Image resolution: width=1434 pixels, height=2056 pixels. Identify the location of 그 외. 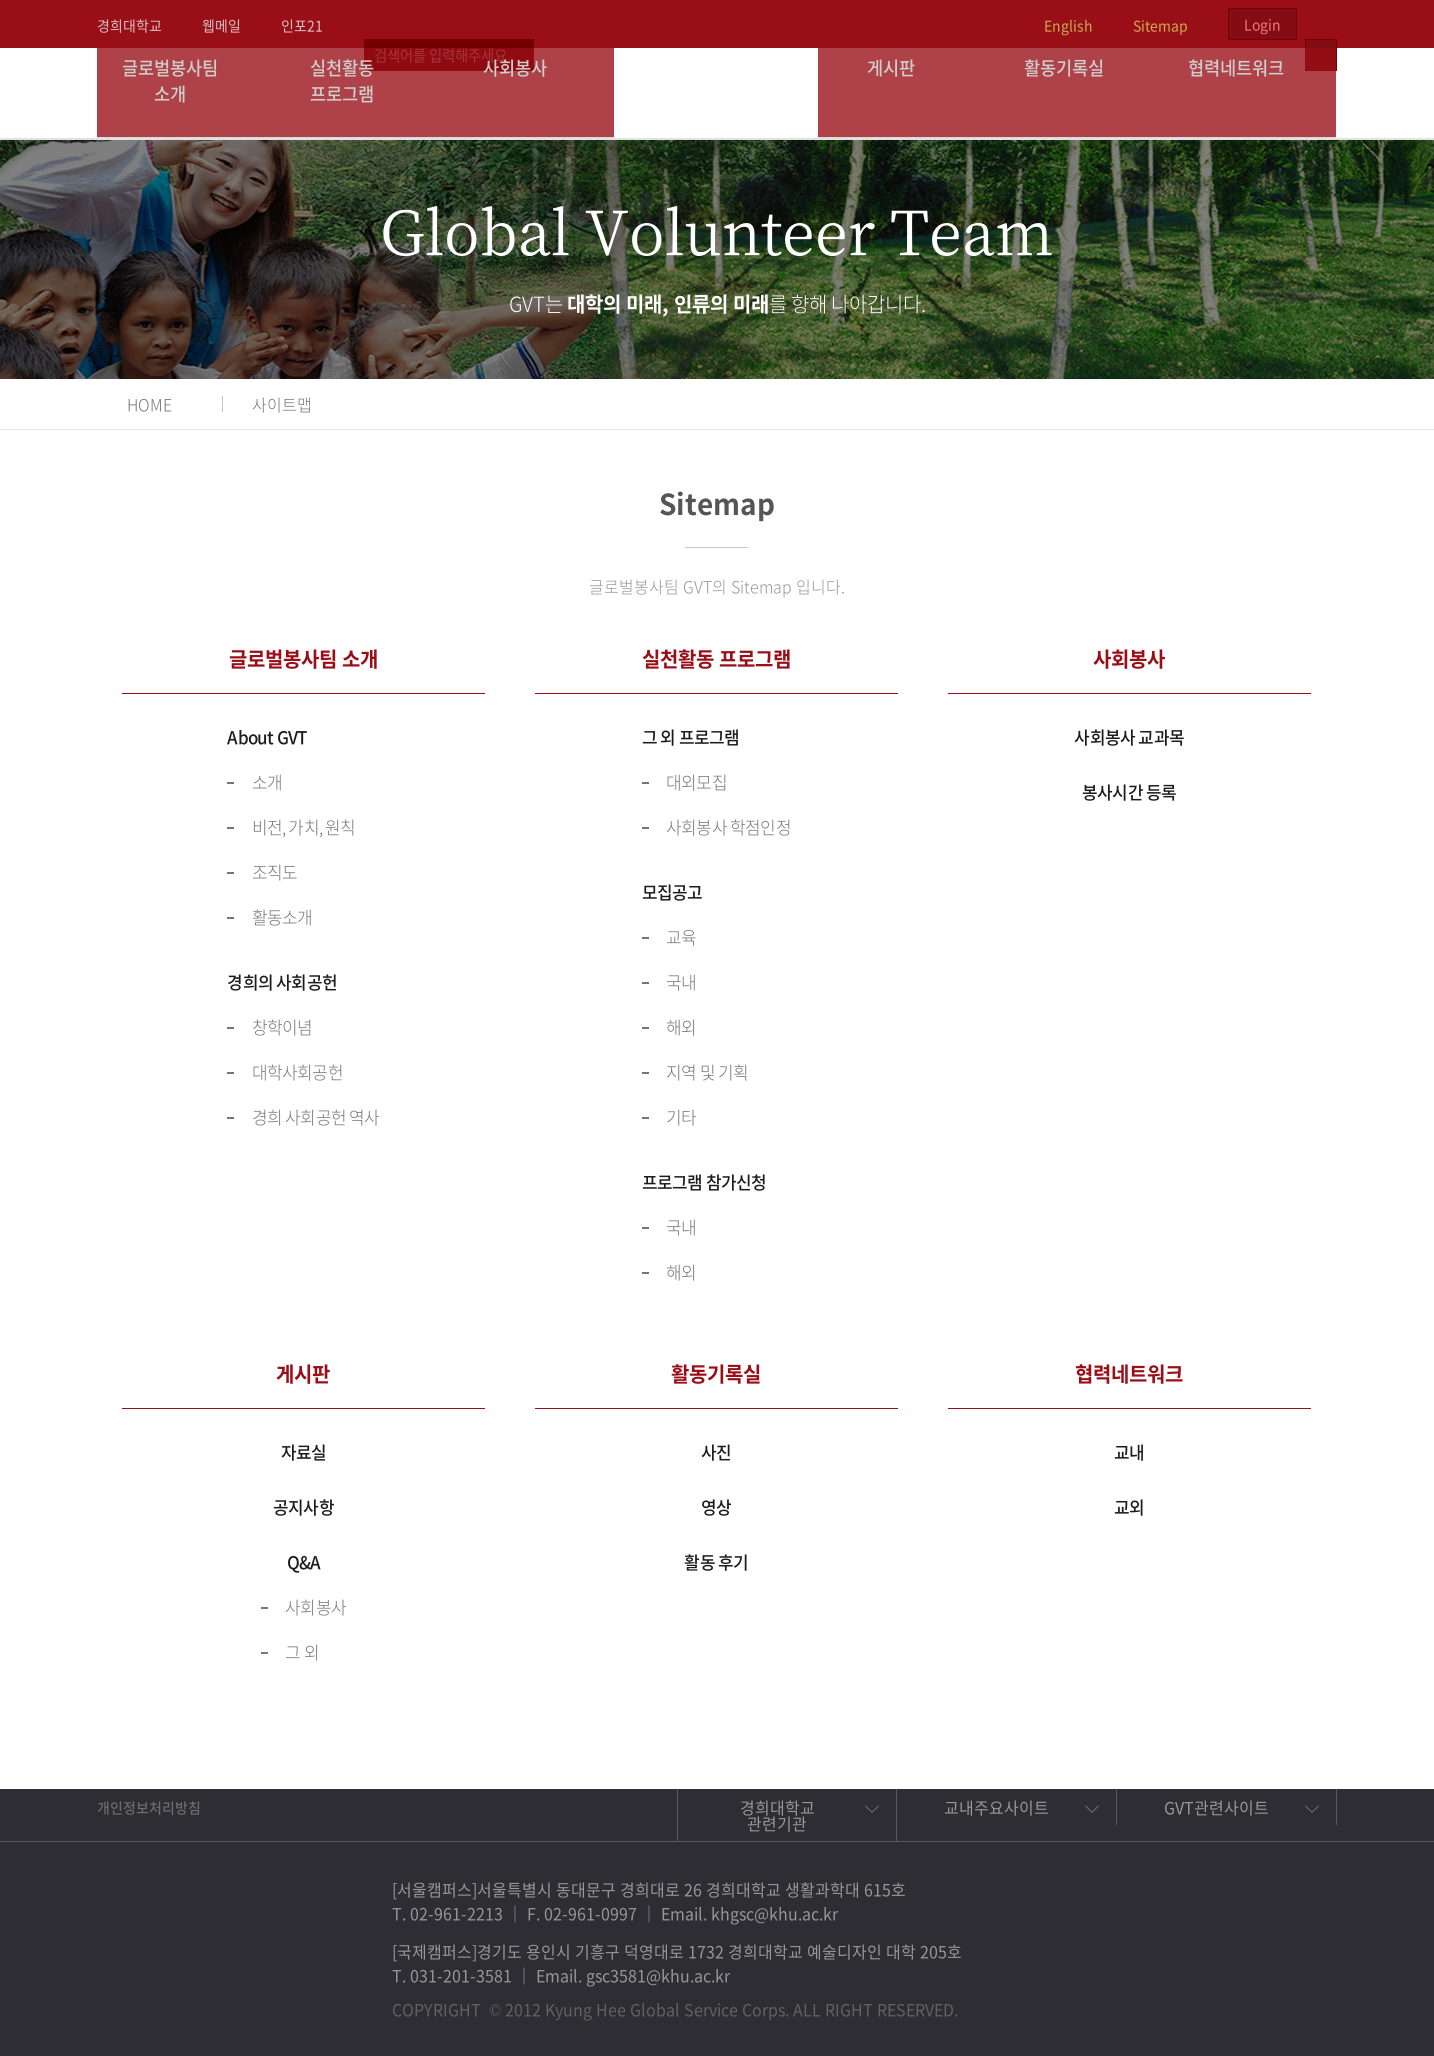
(302, 1651).